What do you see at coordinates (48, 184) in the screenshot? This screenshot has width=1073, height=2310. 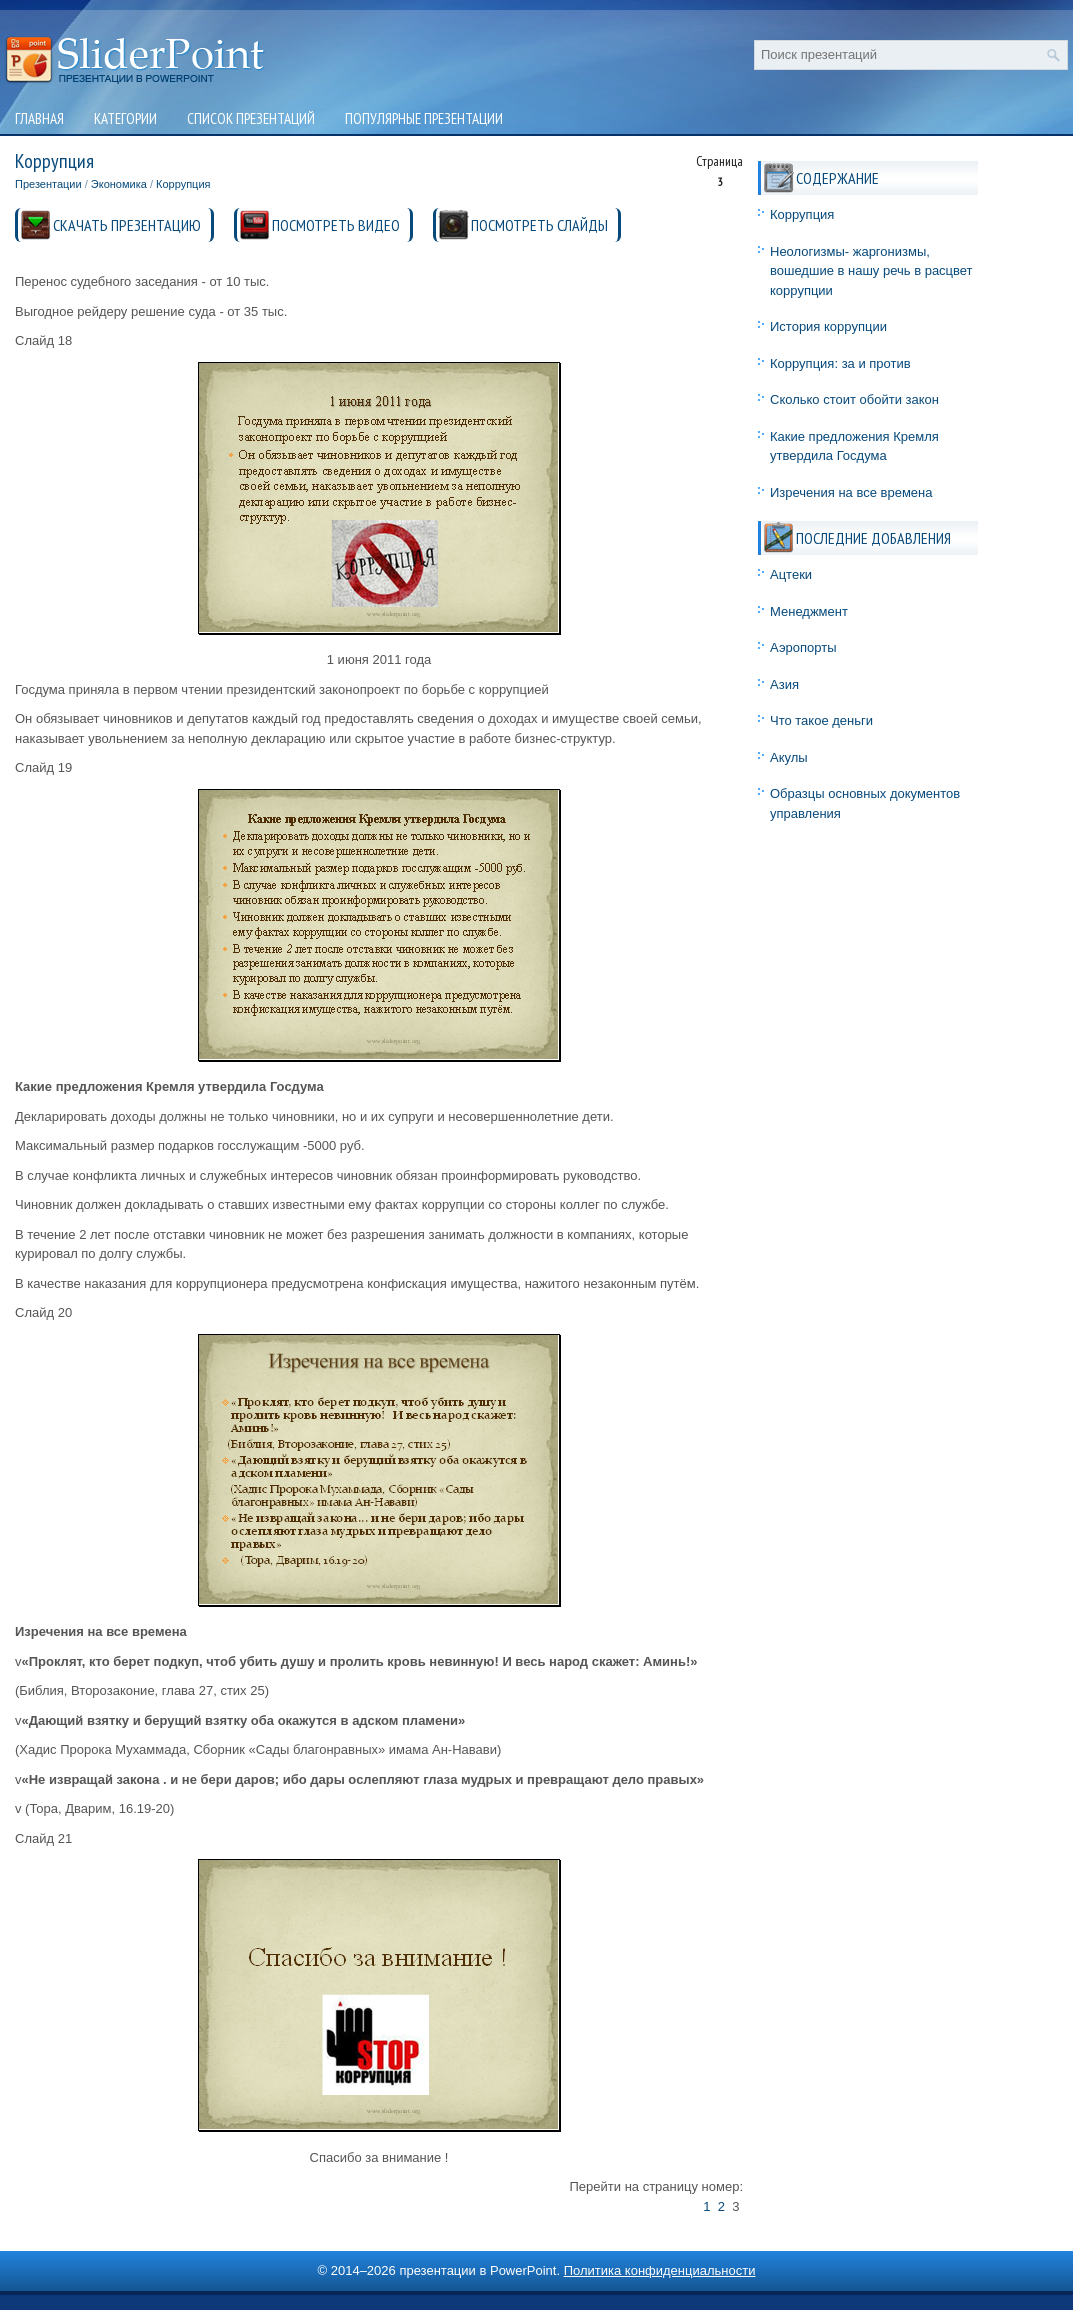 I see `Презентации` at bounding box center [48, 184].